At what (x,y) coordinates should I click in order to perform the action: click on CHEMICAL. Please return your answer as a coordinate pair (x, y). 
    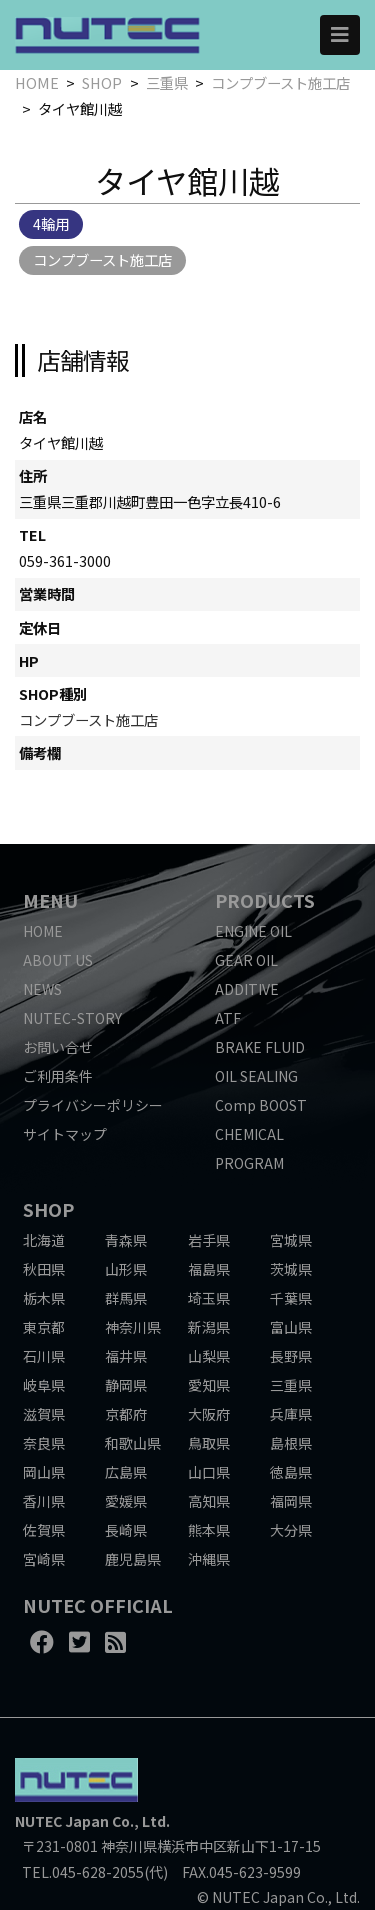
    Looking at the image, I should click on (249, 1134).